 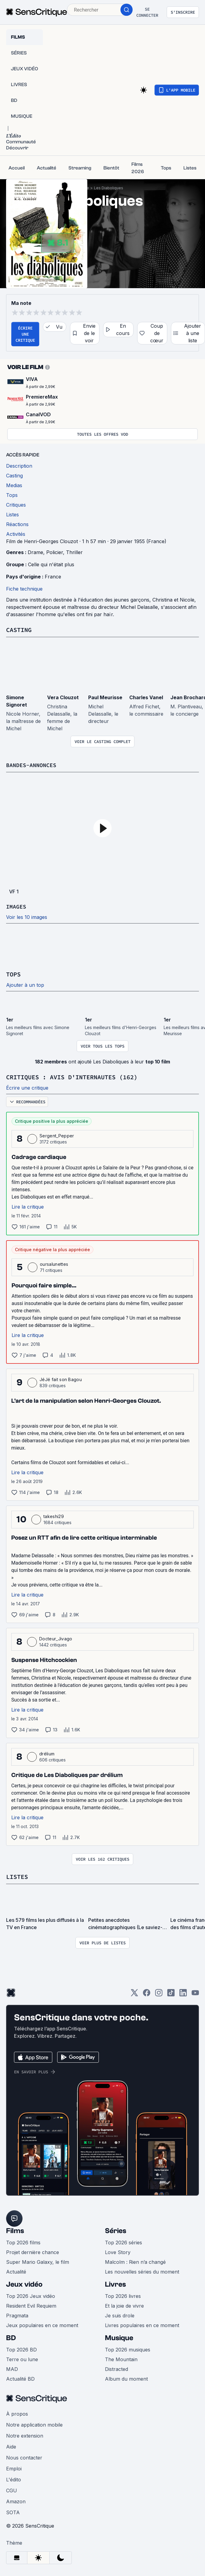 What do you see at coordinates (28, 1206) in the screenshot?
I see `Lire la critique` at bounding box center [28, 1206].